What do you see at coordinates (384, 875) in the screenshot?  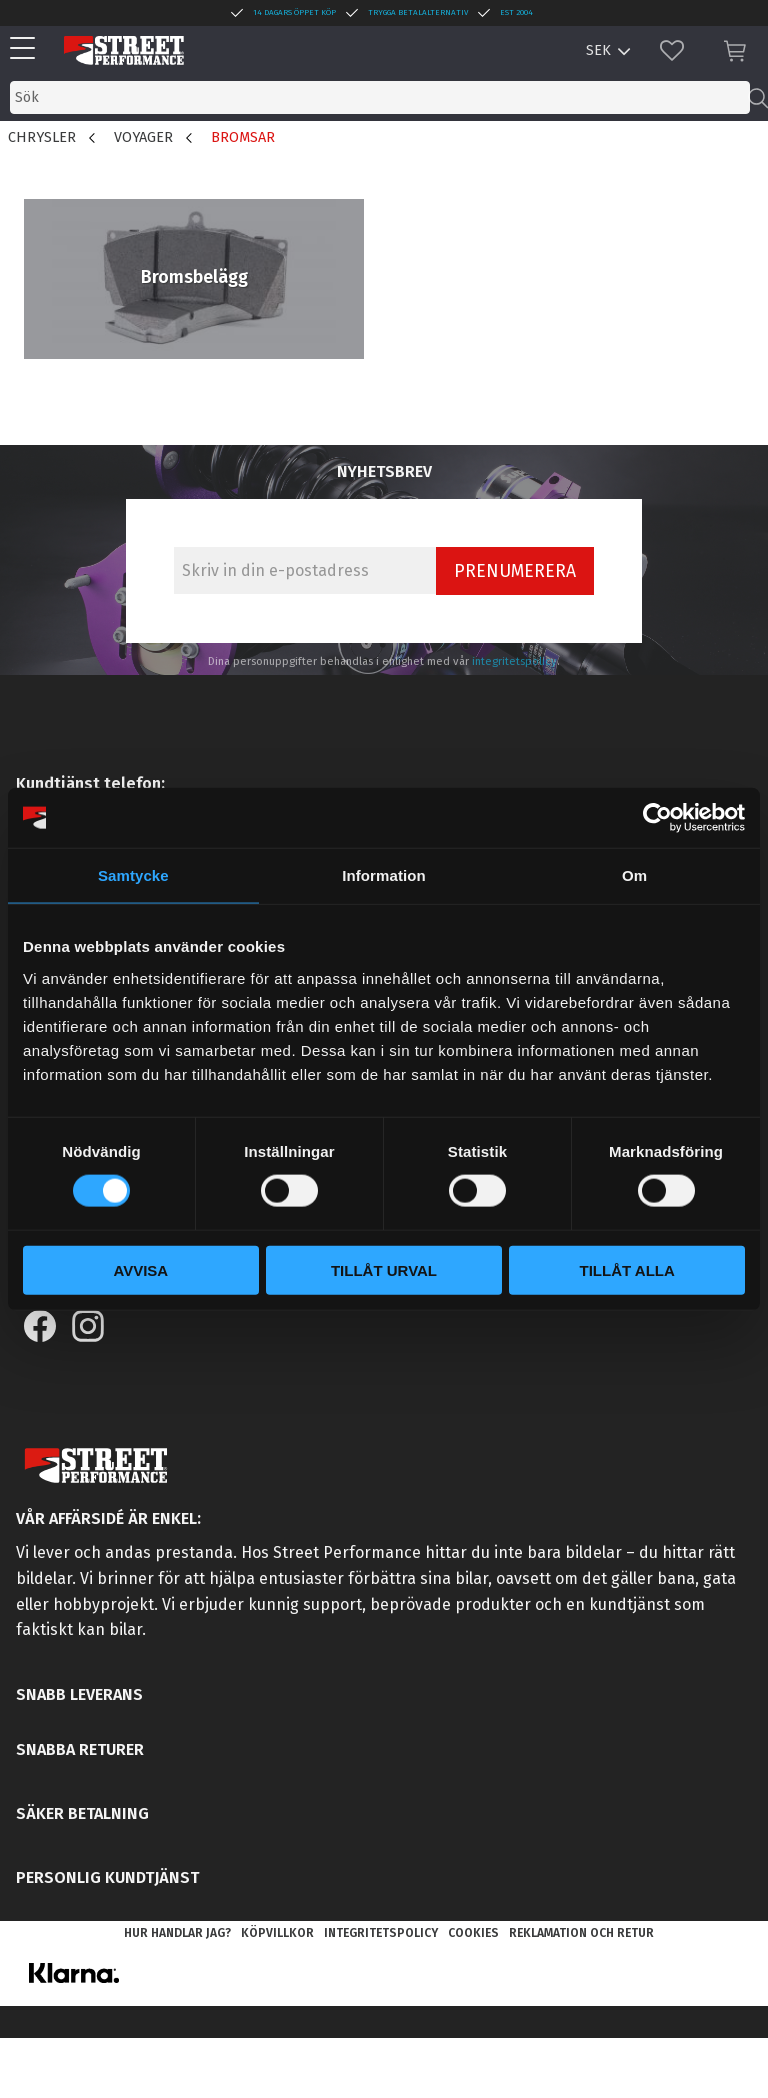 I see `Information [tab]` at bounding box center [384, 875].